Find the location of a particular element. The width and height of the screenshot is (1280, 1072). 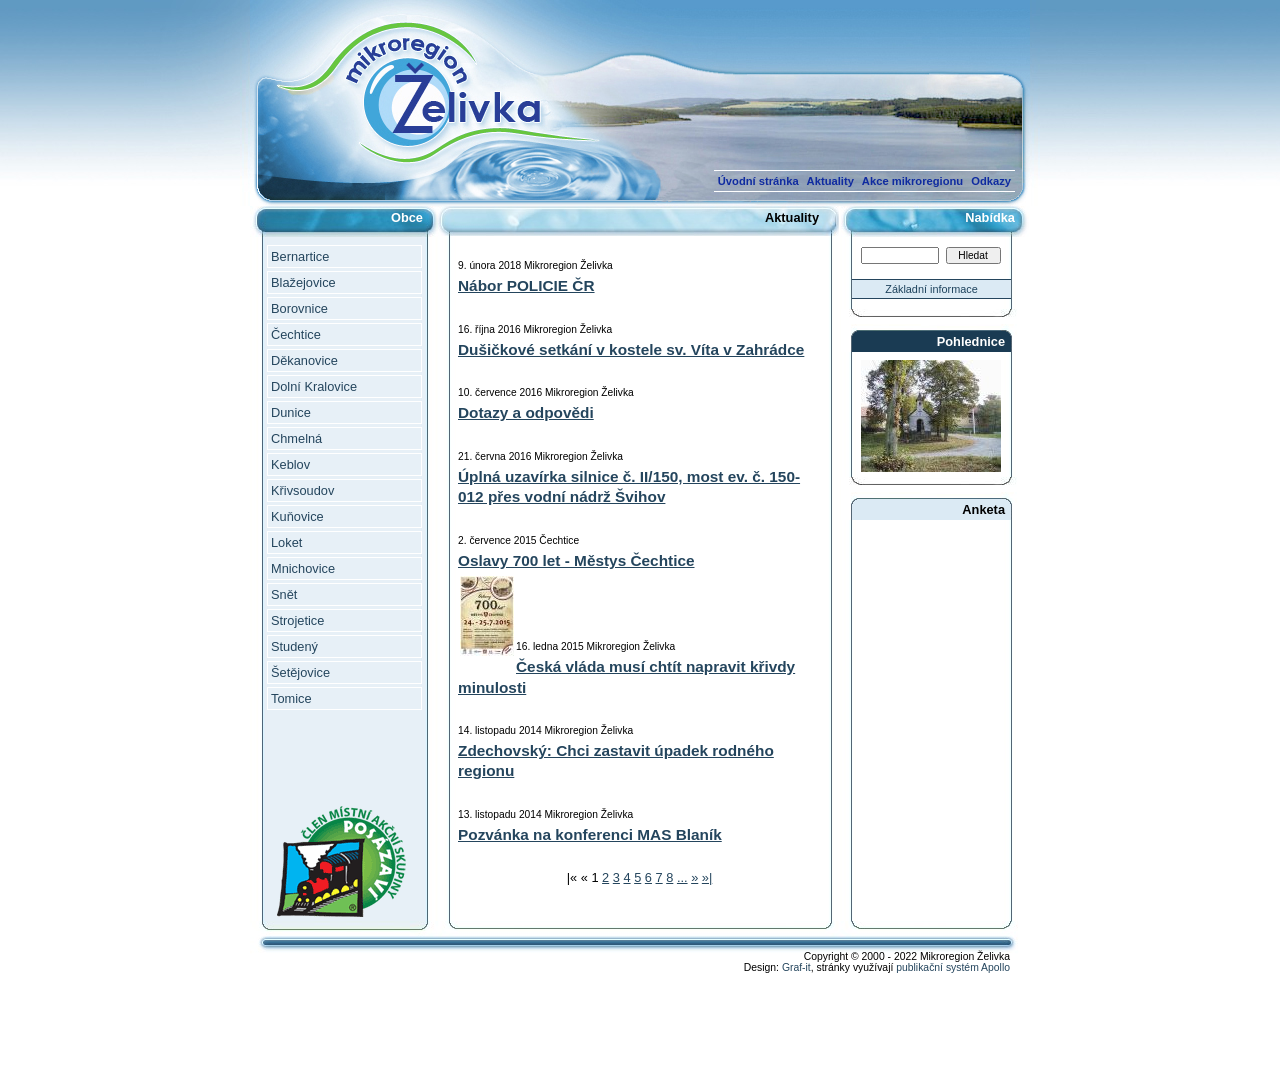

Mnichovice is located at coordinates (303, 568).